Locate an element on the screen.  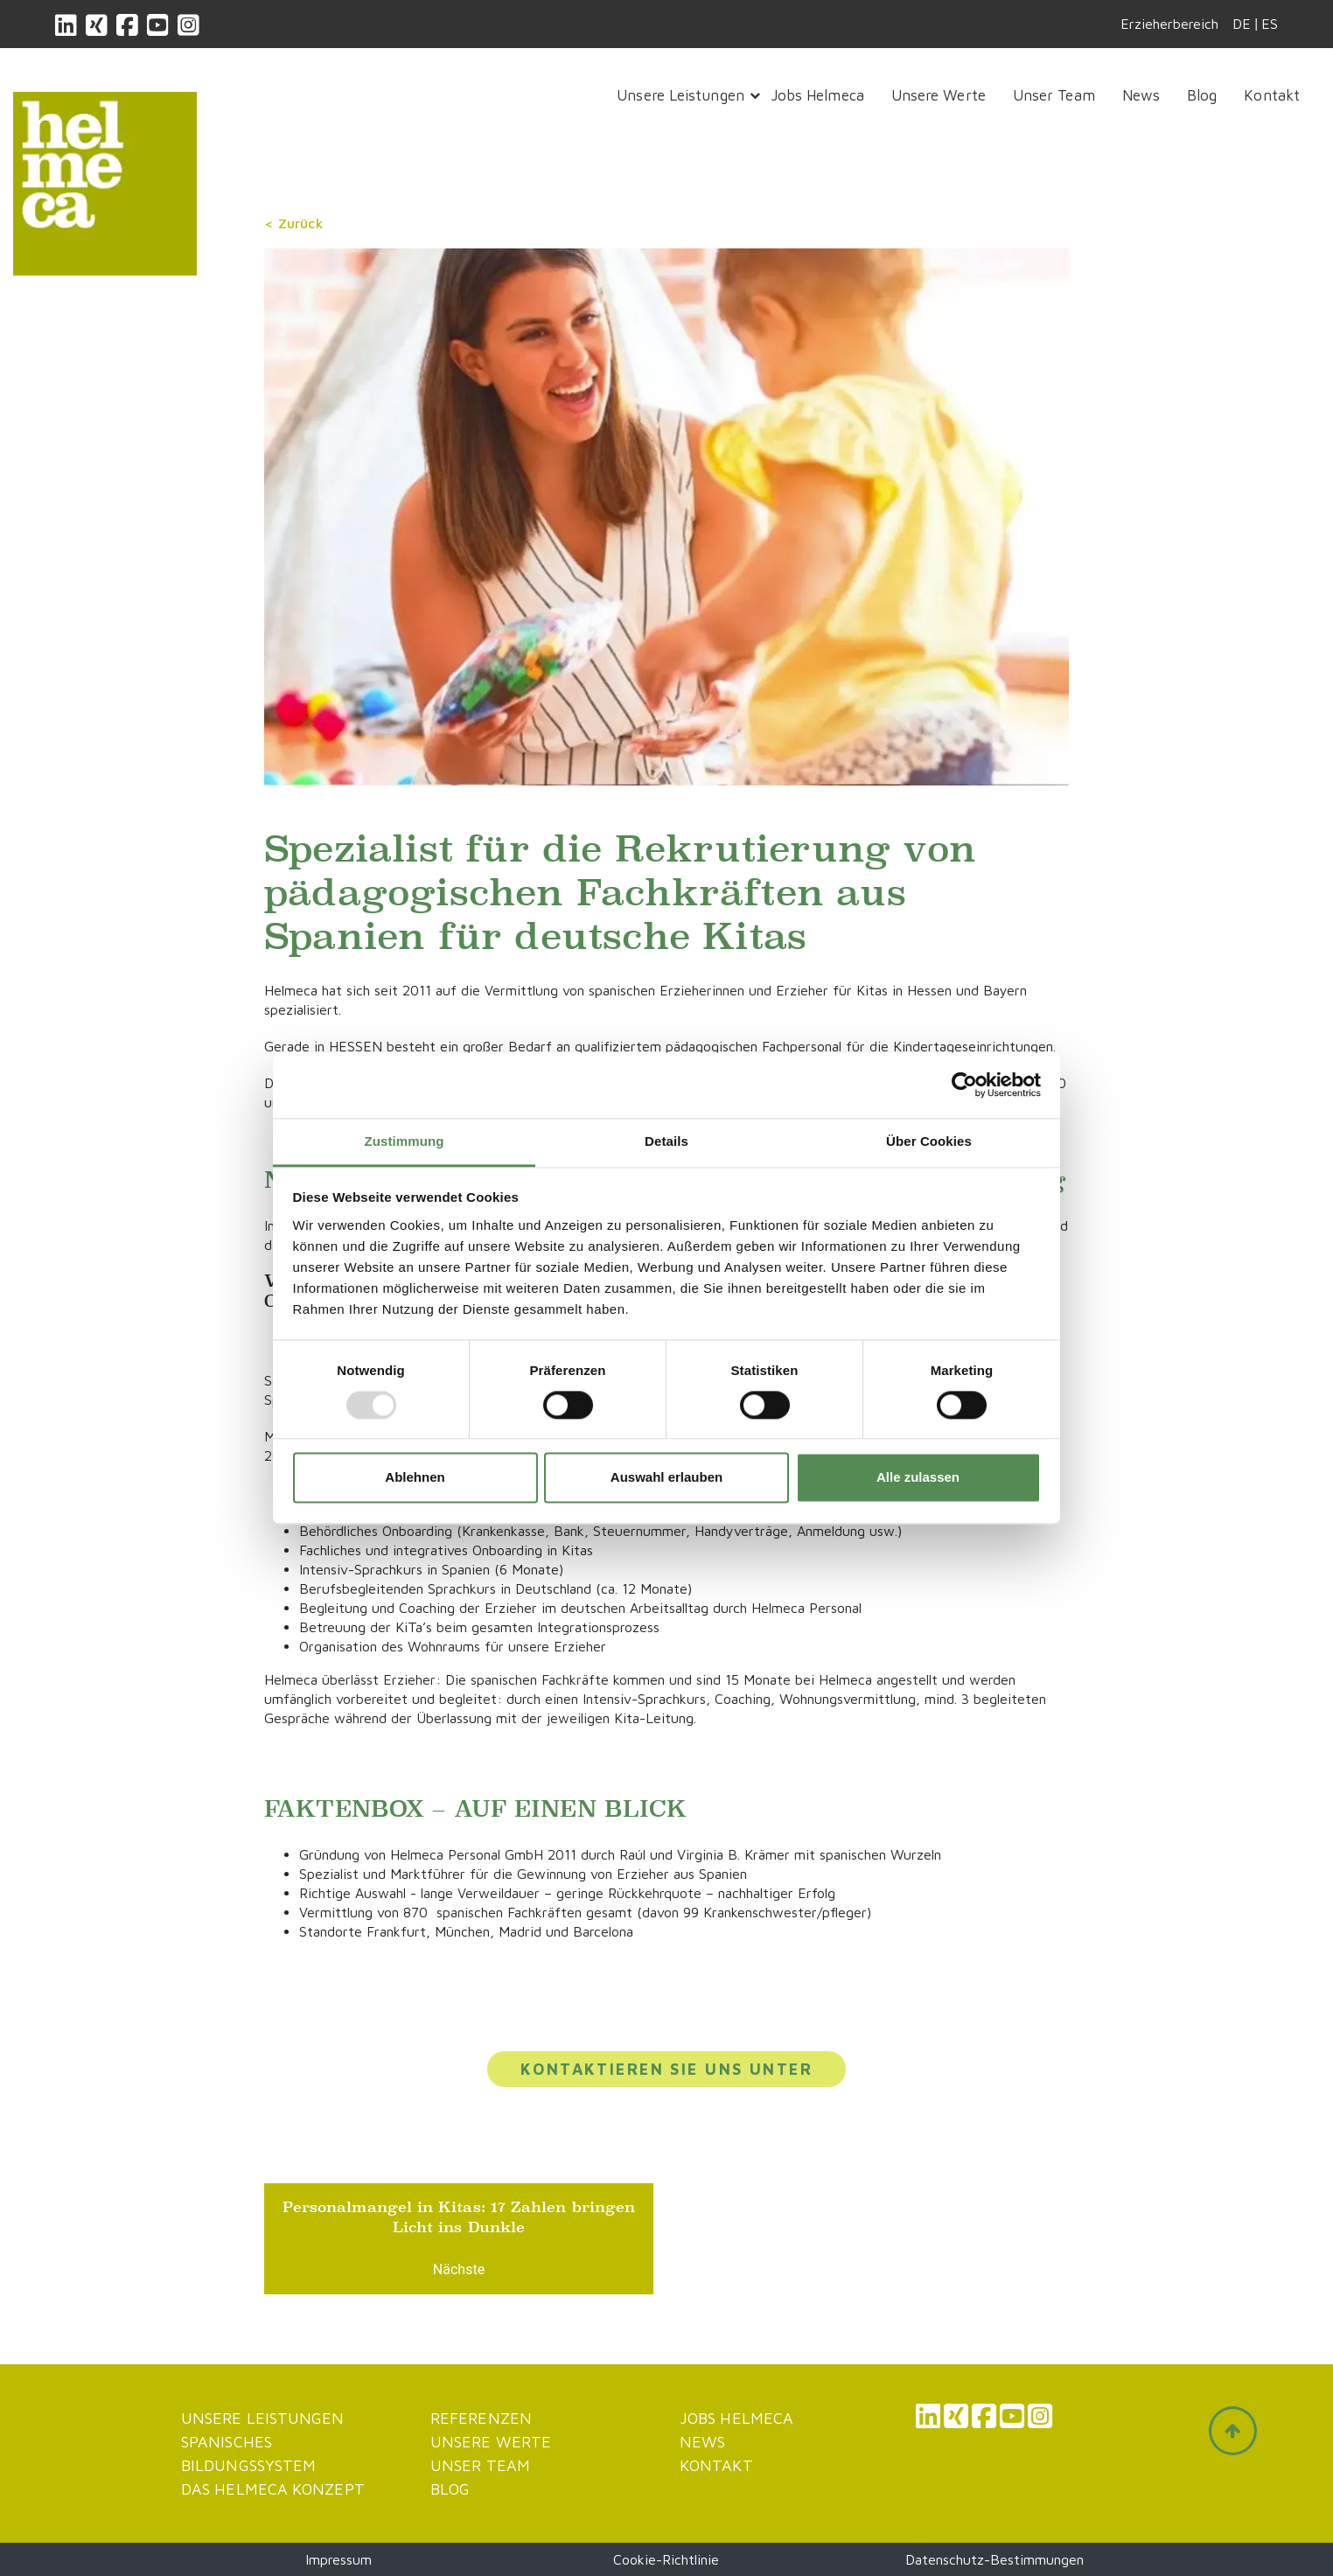
News [button] is located at coordinates (1141, 95).